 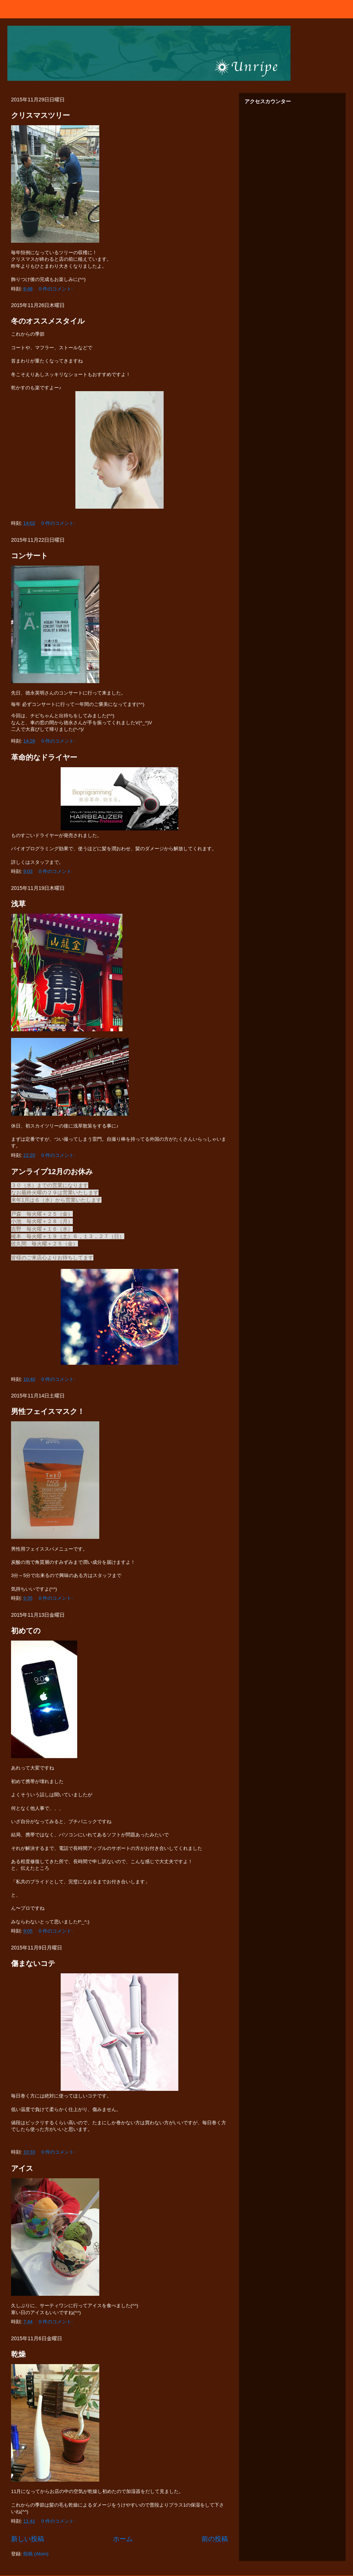 What do you see at coordinates (48, 321) in the screenshot?
I see `冬のオススメスタイル` at bounding box center [48, 321].